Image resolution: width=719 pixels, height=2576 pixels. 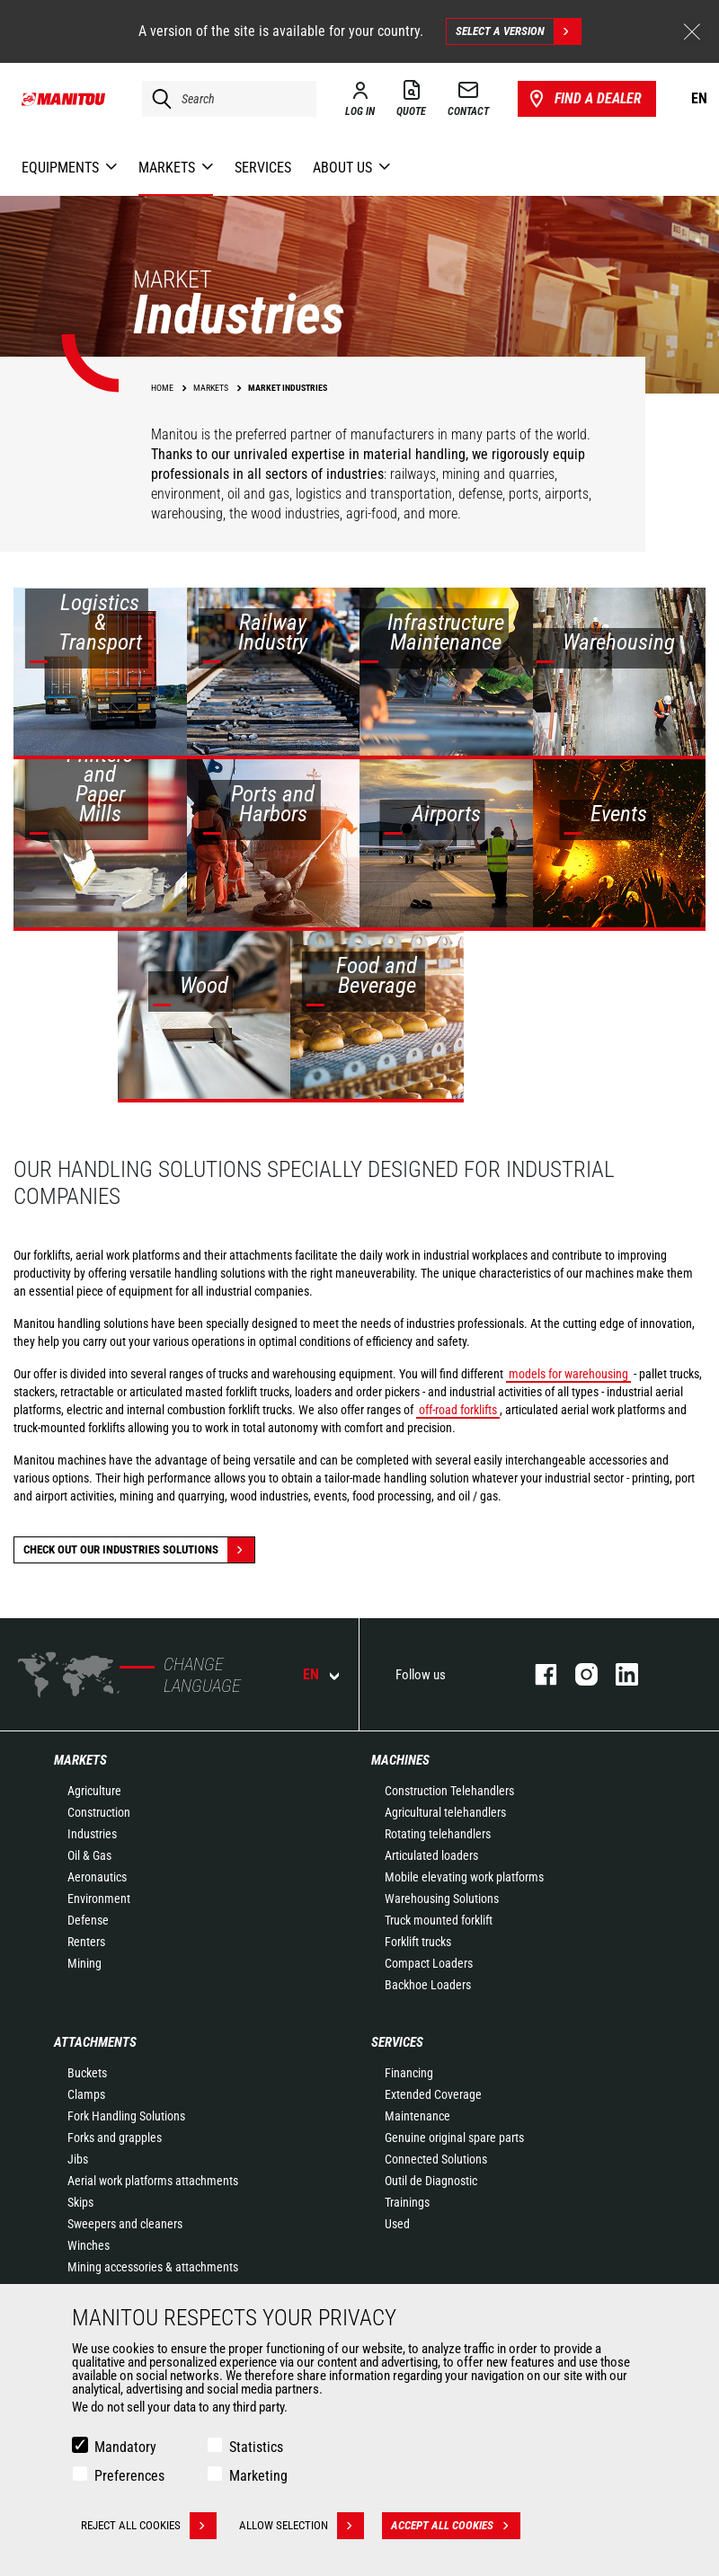 I want to click on Industries, so click(x=92, y=1834).